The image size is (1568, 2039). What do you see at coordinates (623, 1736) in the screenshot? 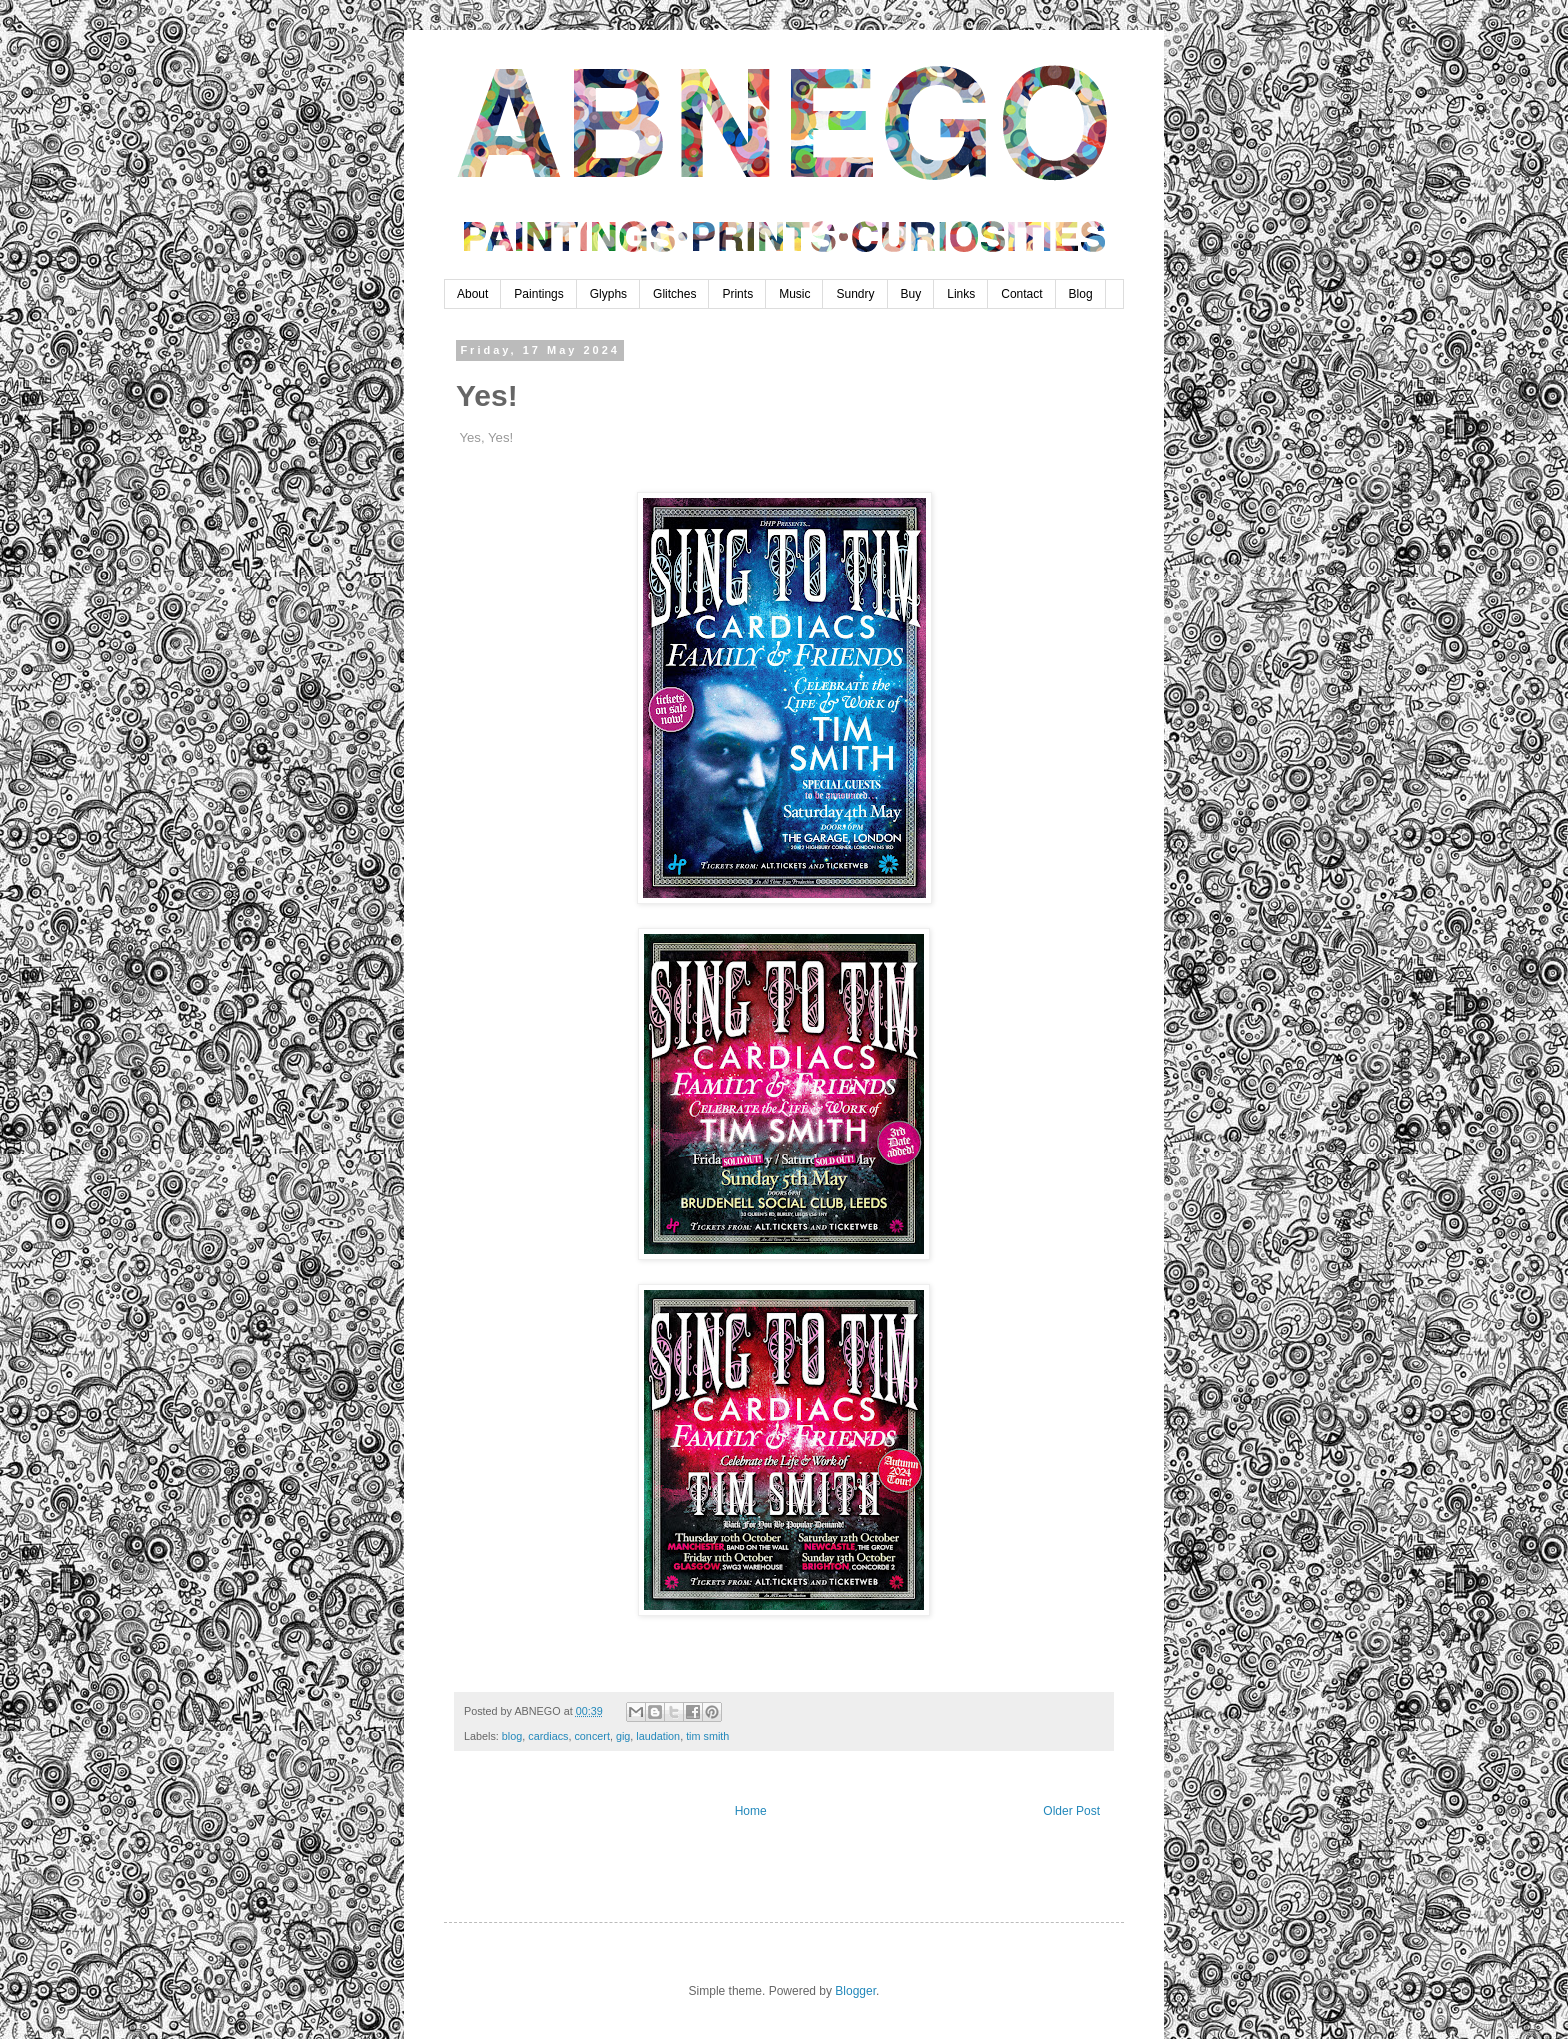
I see `gig` at bounding box center [623, 1736].